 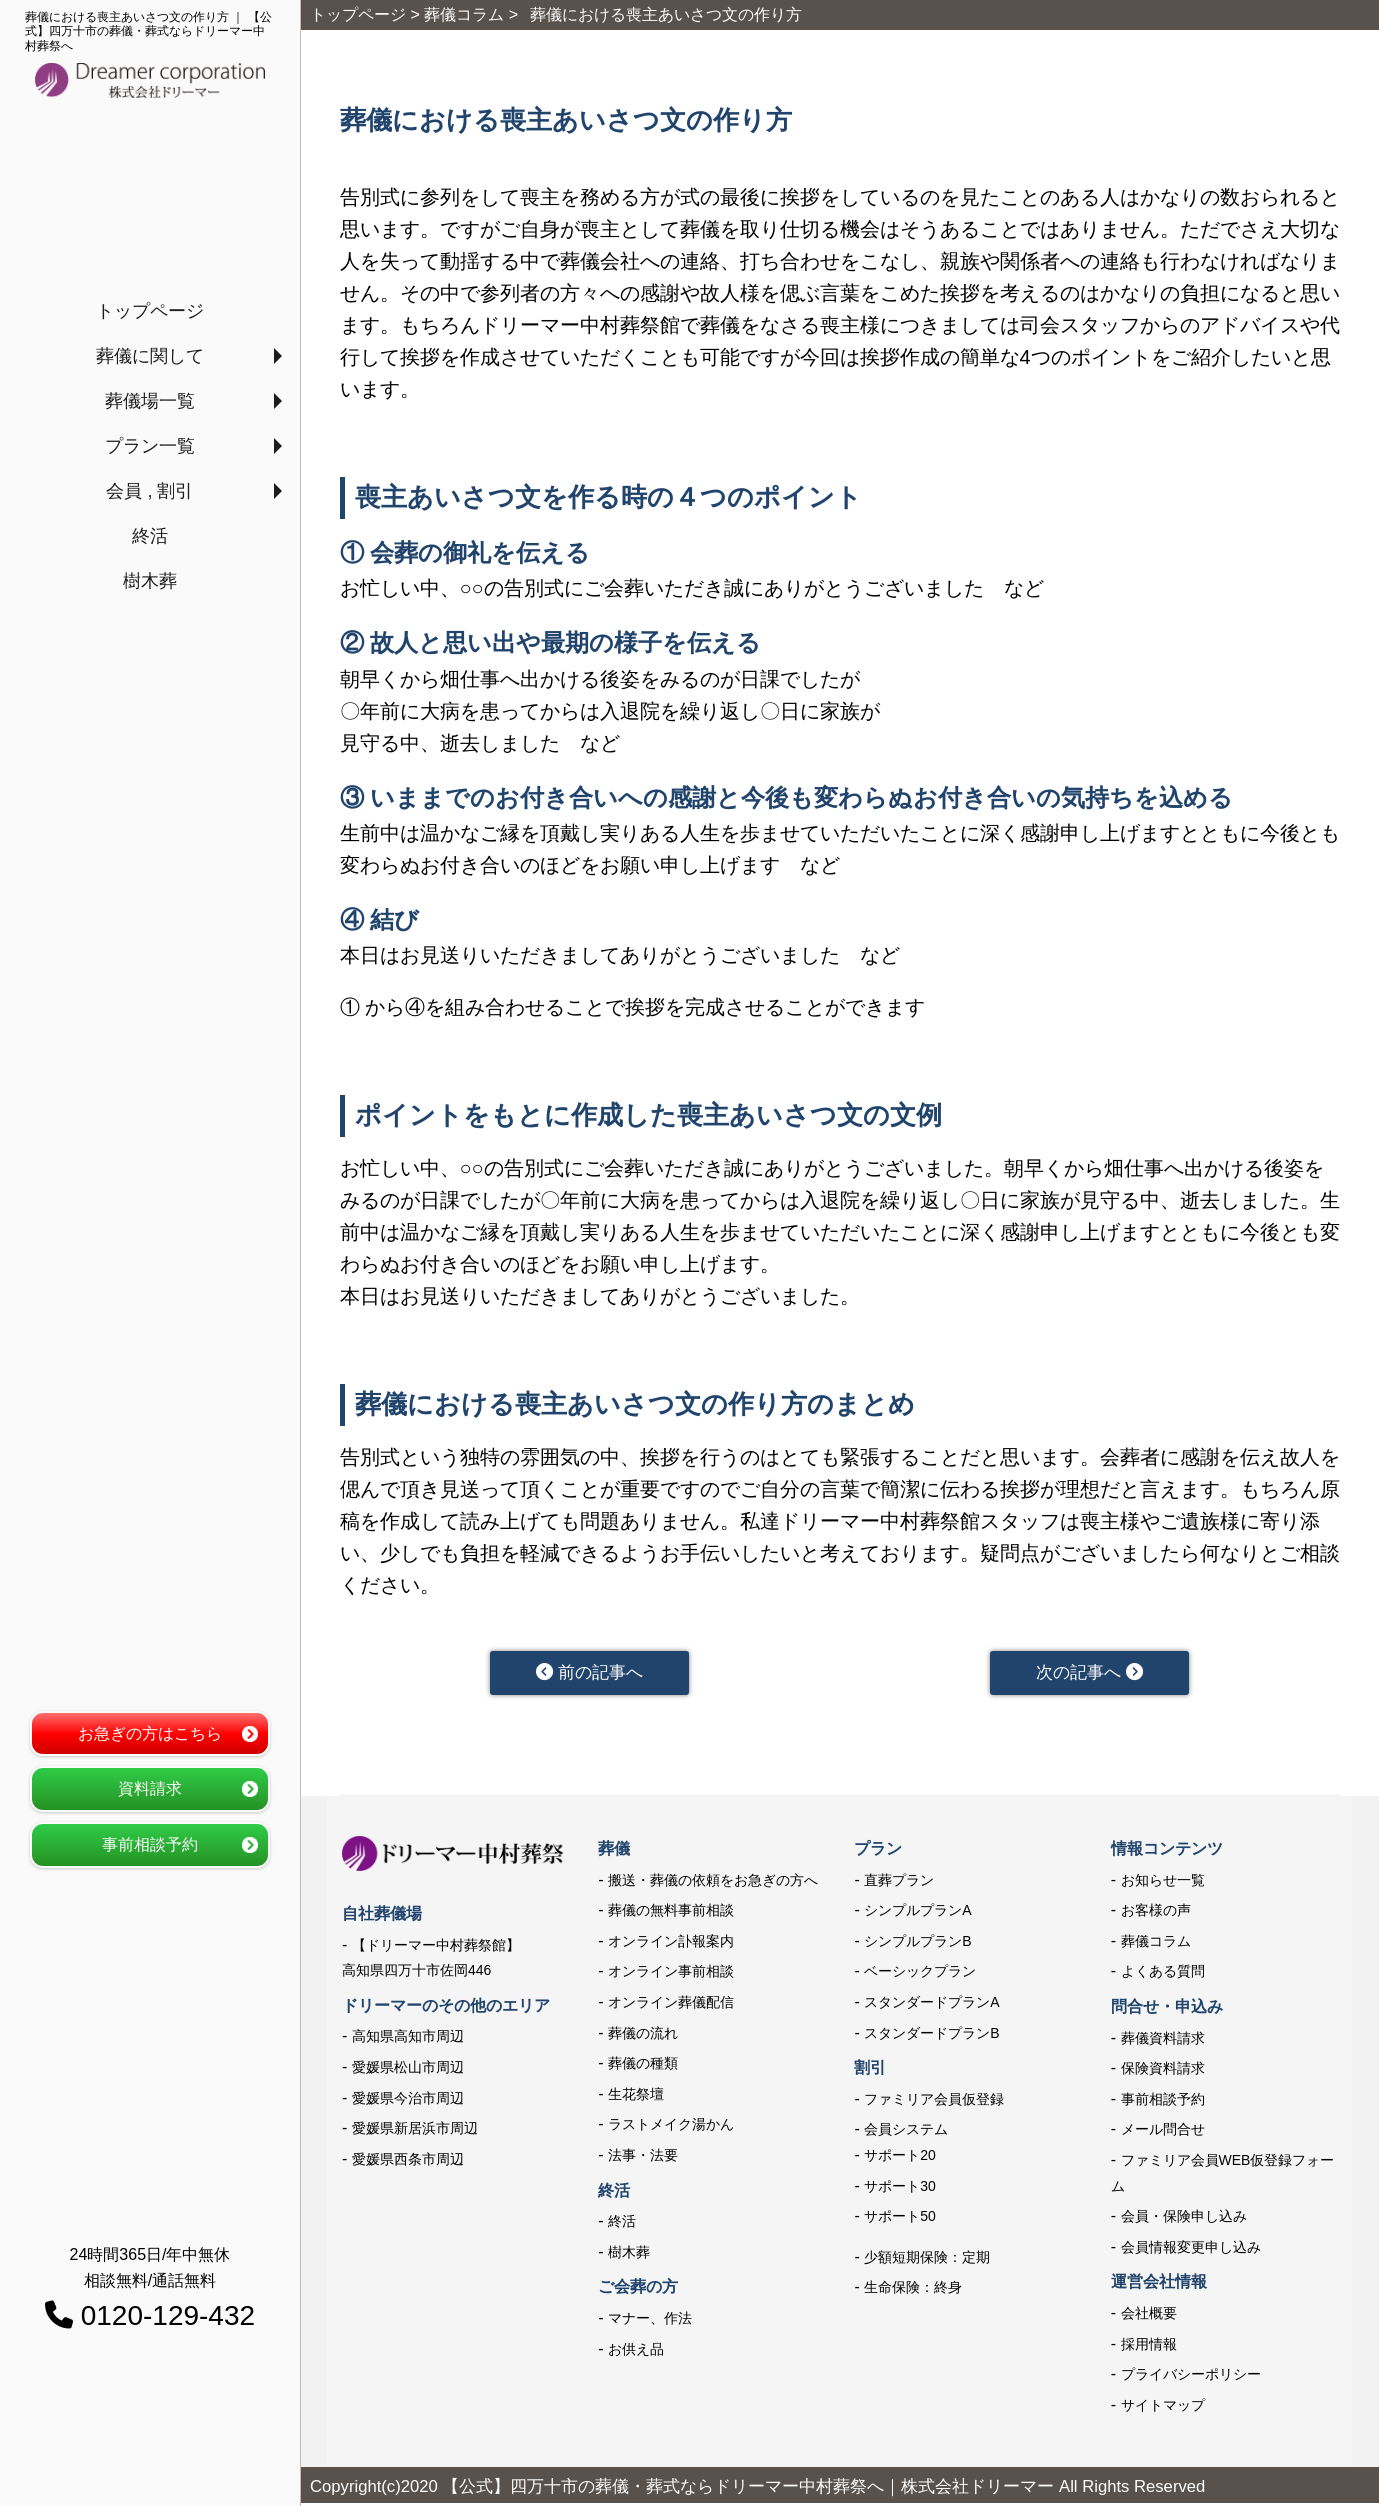 I want to click on シンプルプランB, so click(x=917, y=1943).